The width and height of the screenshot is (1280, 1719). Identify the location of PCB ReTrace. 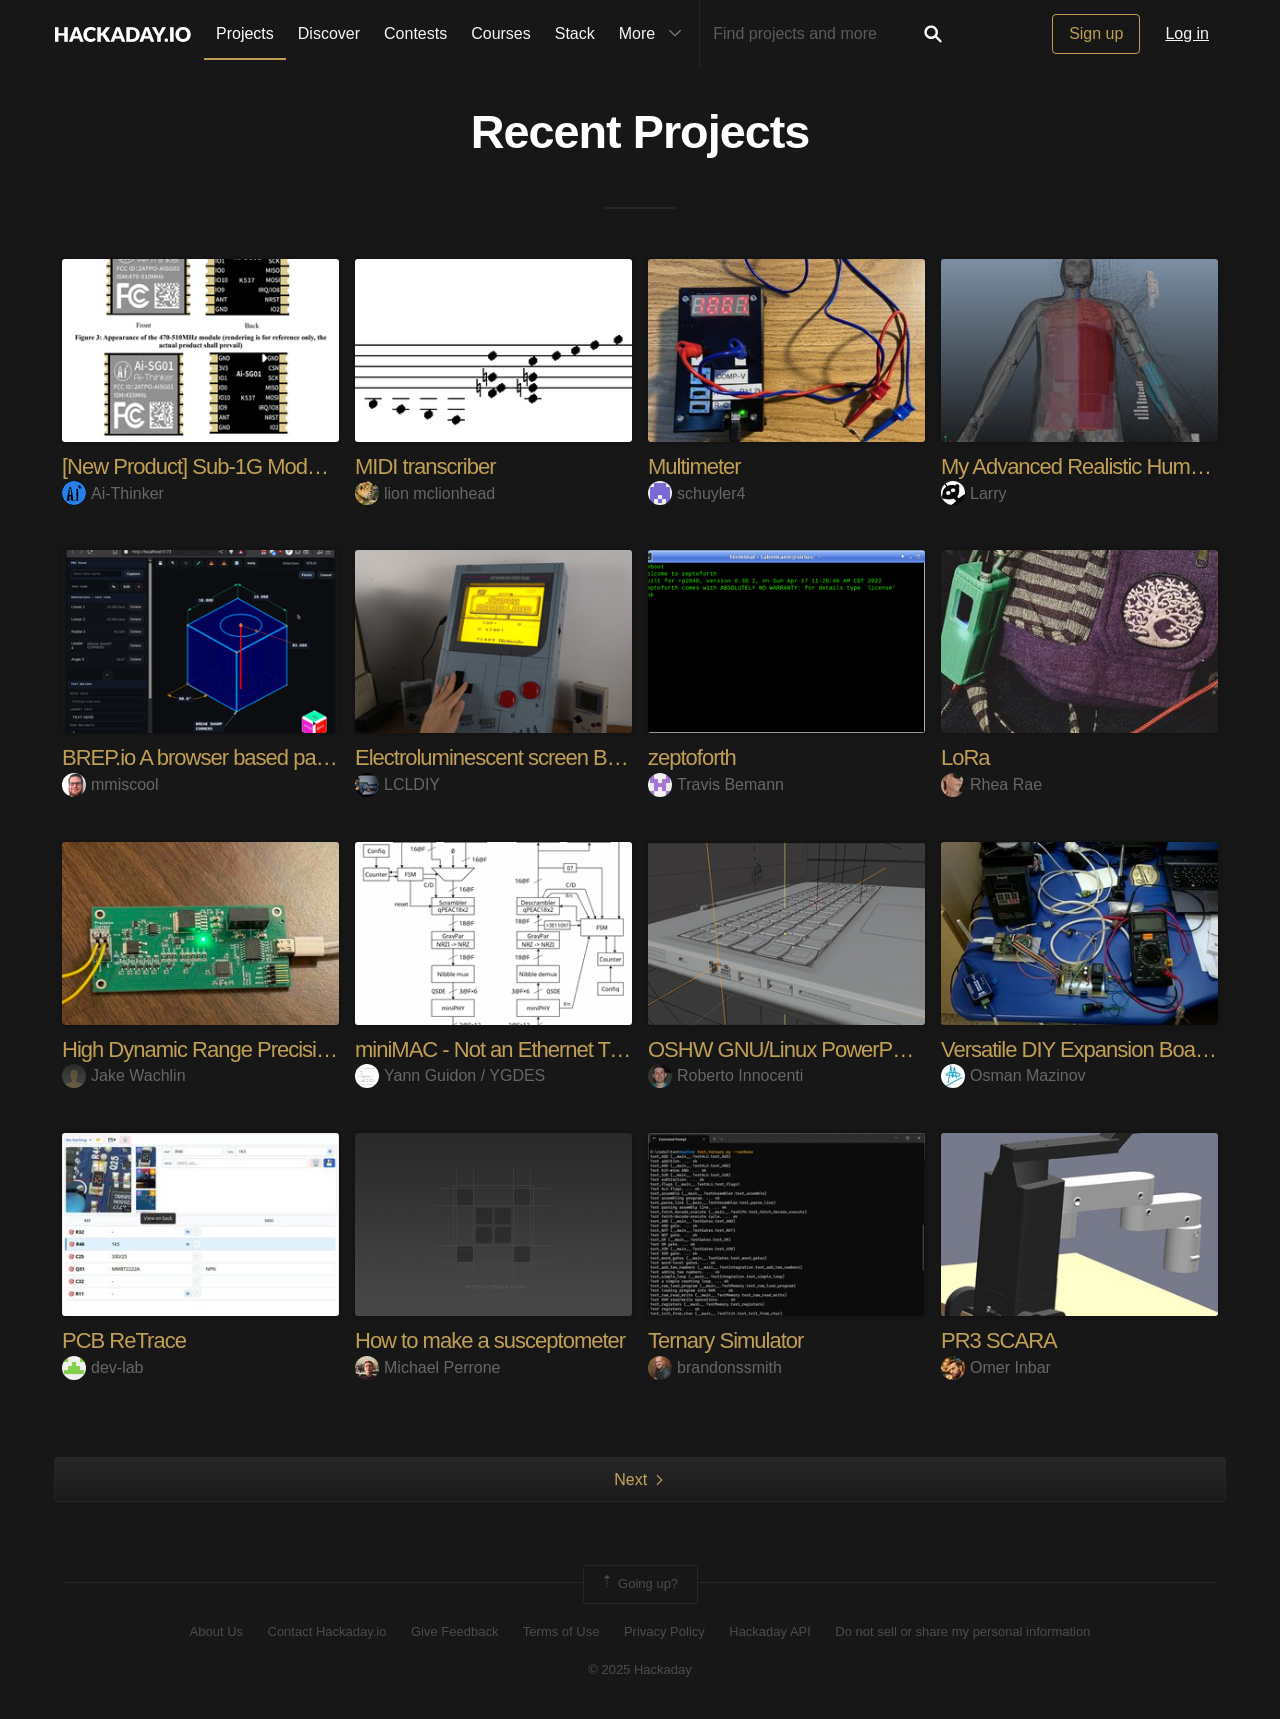
(124, 1340).